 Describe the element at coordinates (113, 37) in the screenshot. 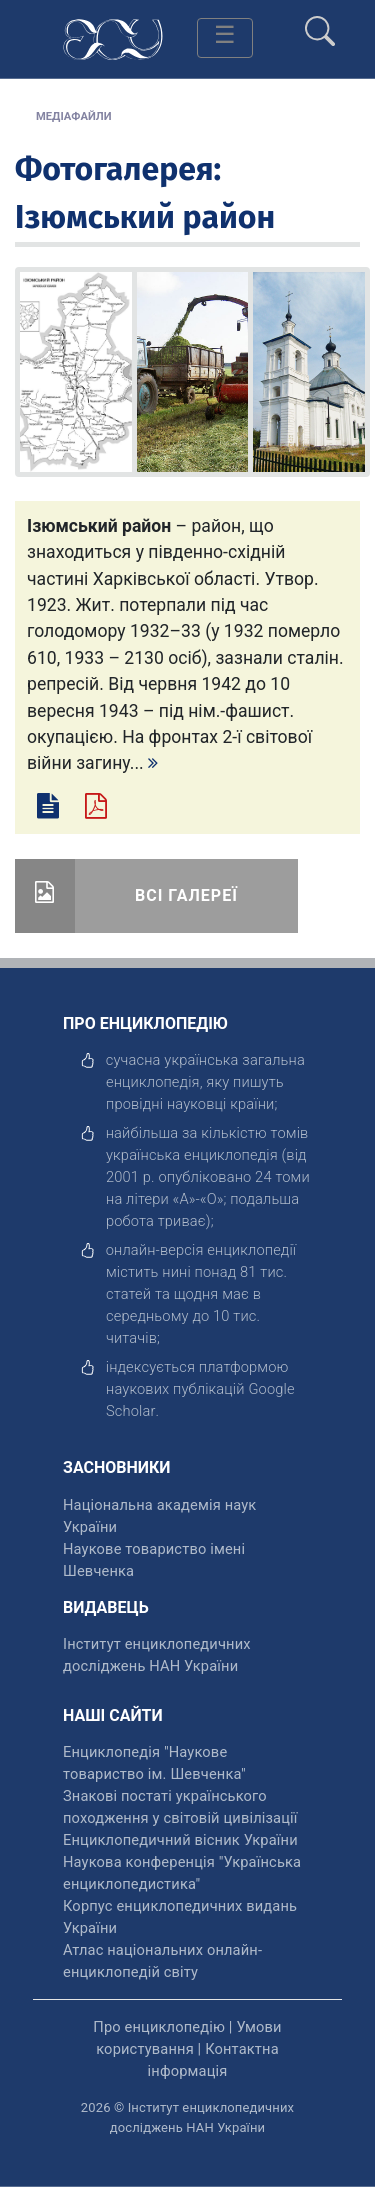

I see `[Головна сторінка]` at that location.